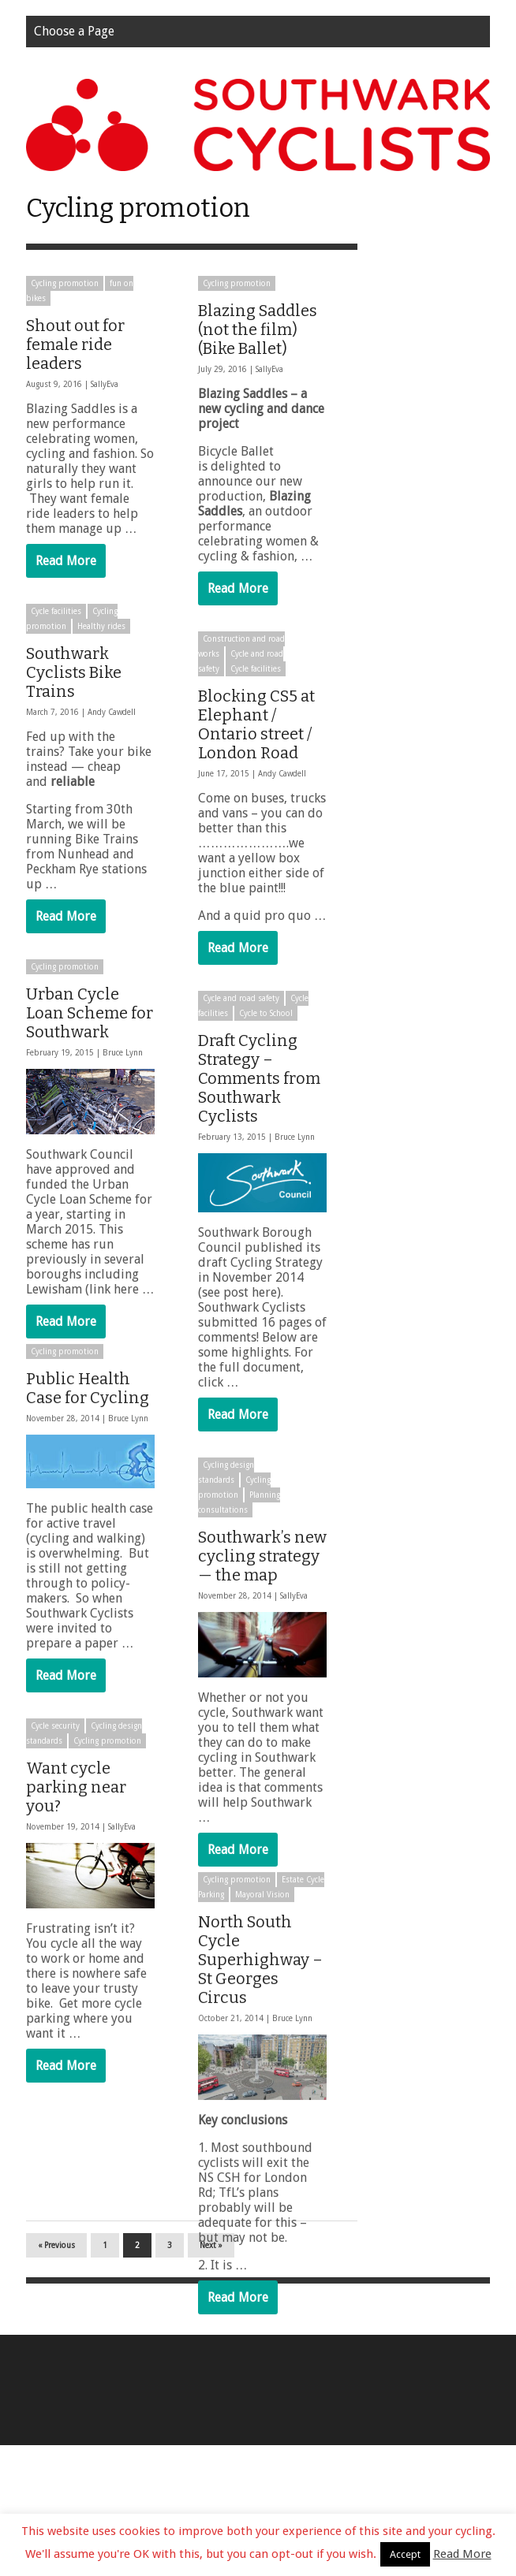  What do you see at coordinates (56, 611) in the screenshot?
I see `Cycle facilities` at bounding box center [56, 611].